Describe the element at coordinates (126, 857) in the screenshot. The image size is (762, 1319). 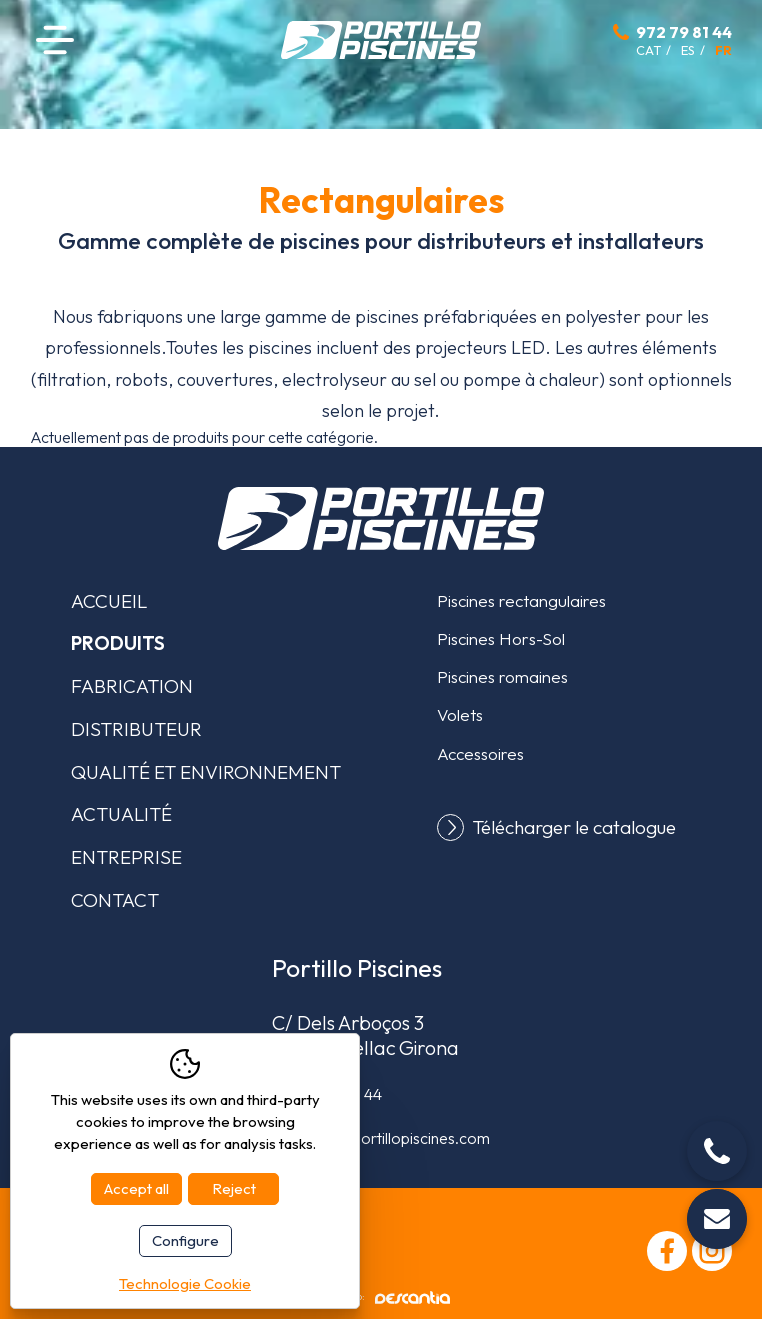
I see `Entreprise` at that location.